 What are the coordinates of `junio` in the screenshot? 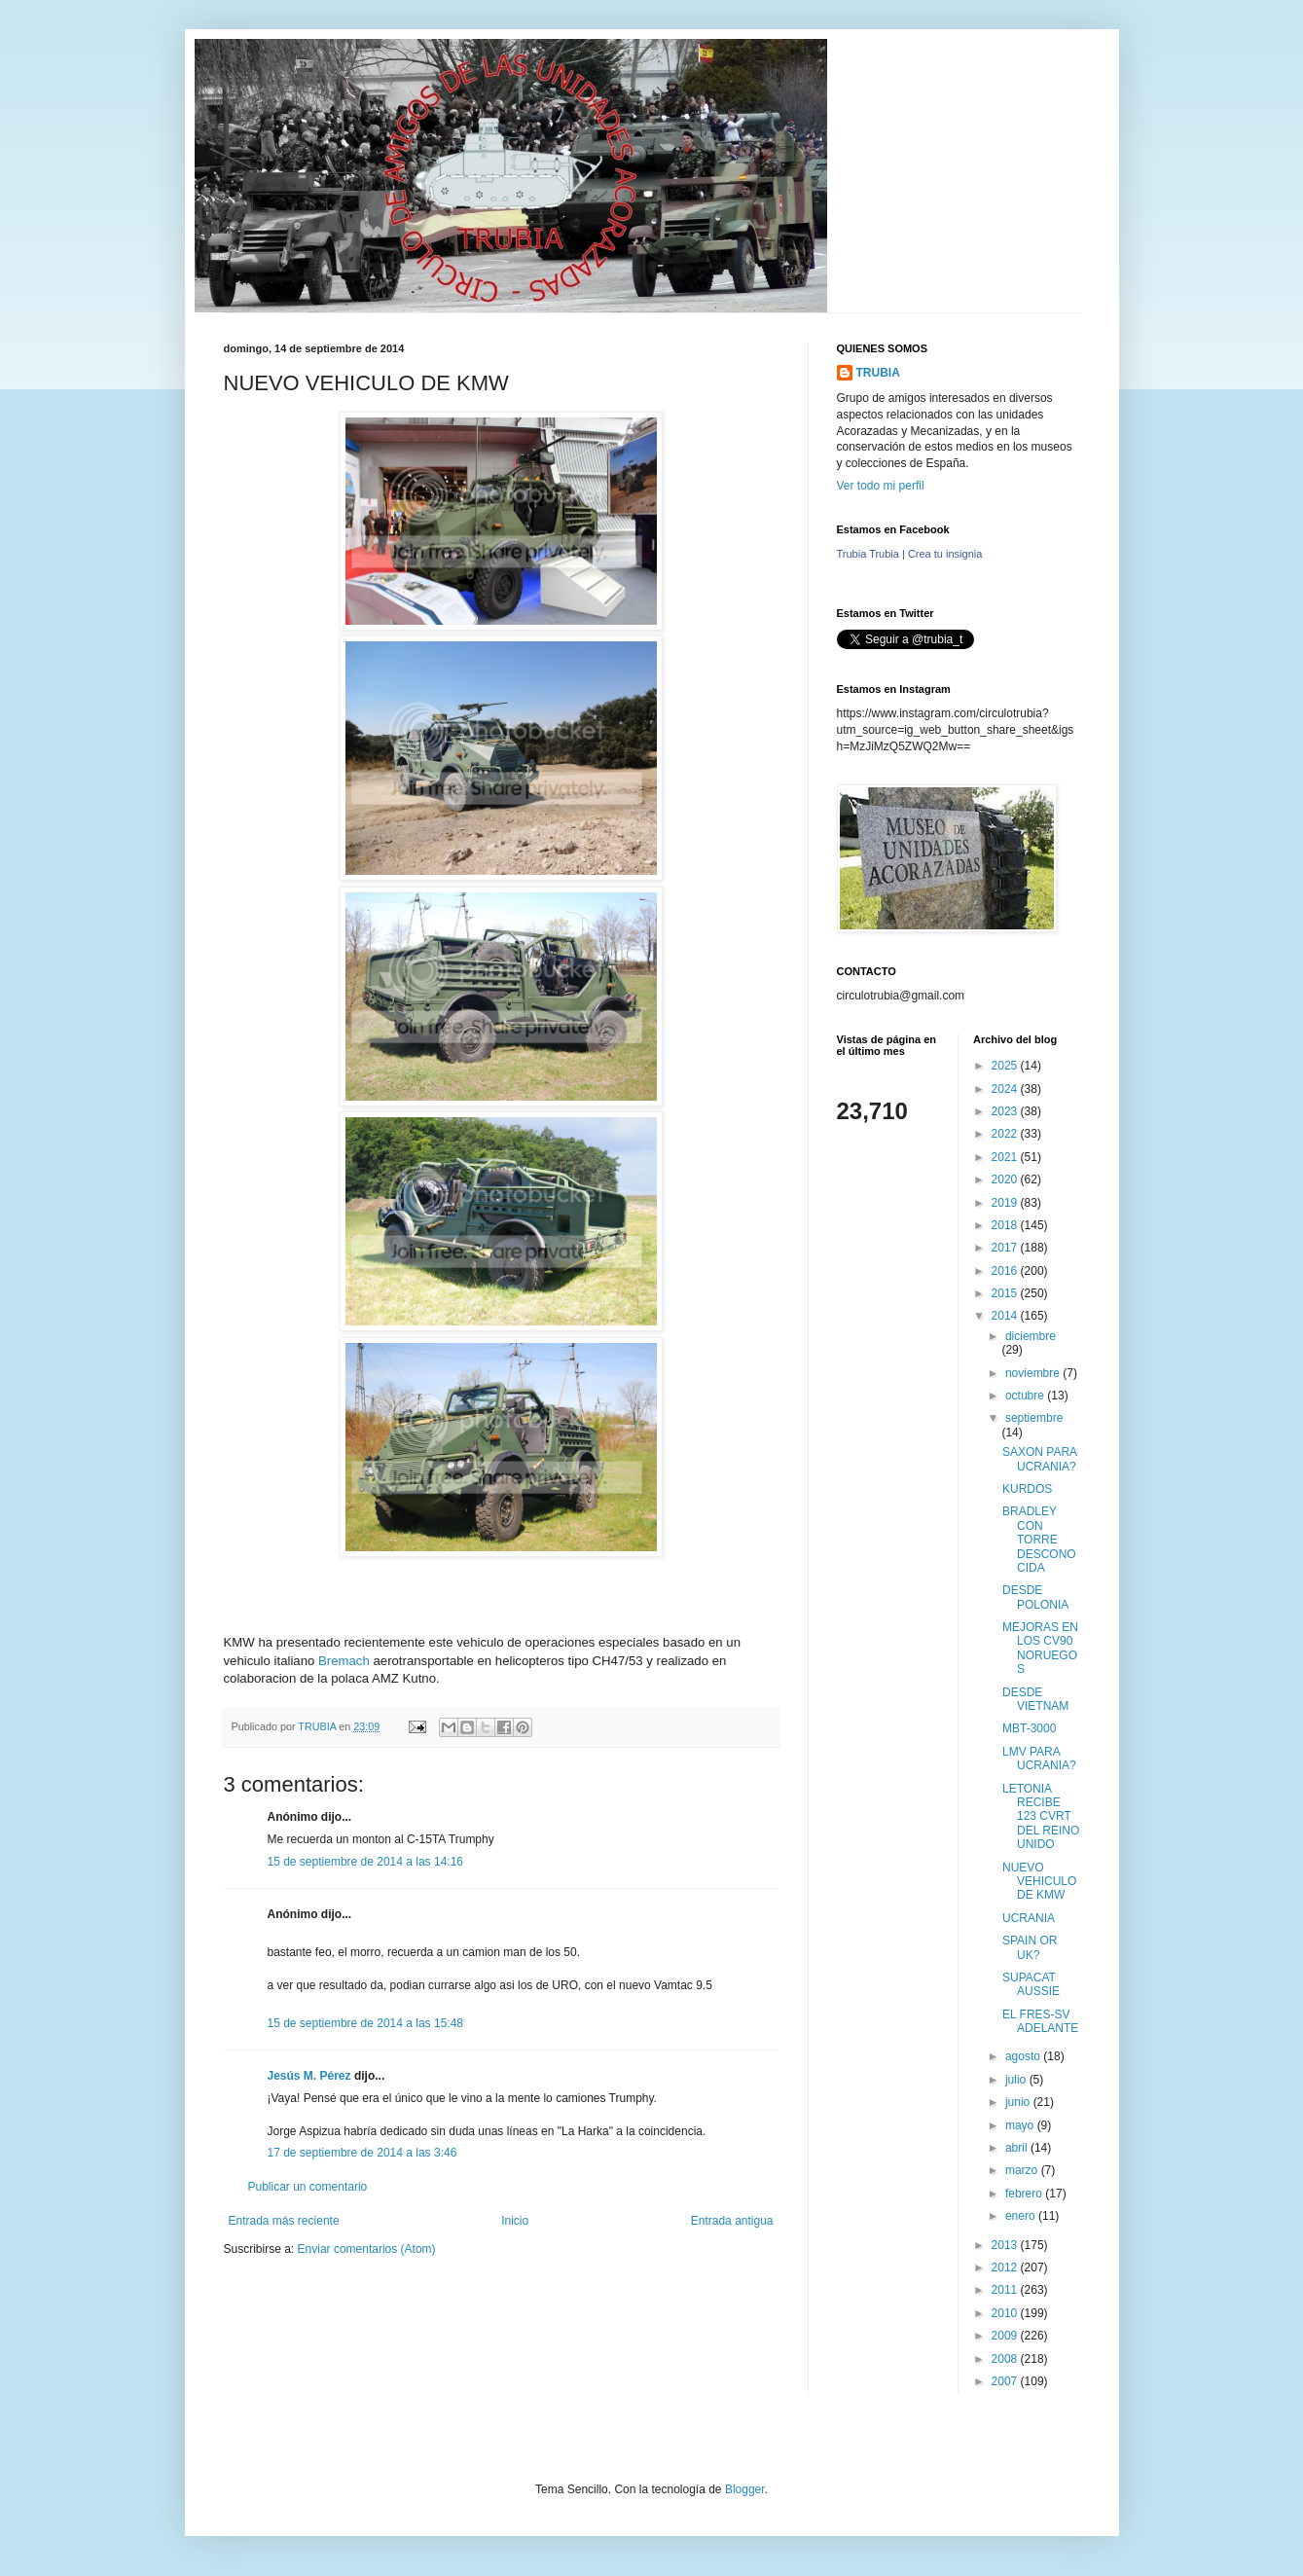 It's located at (1019, 2102).